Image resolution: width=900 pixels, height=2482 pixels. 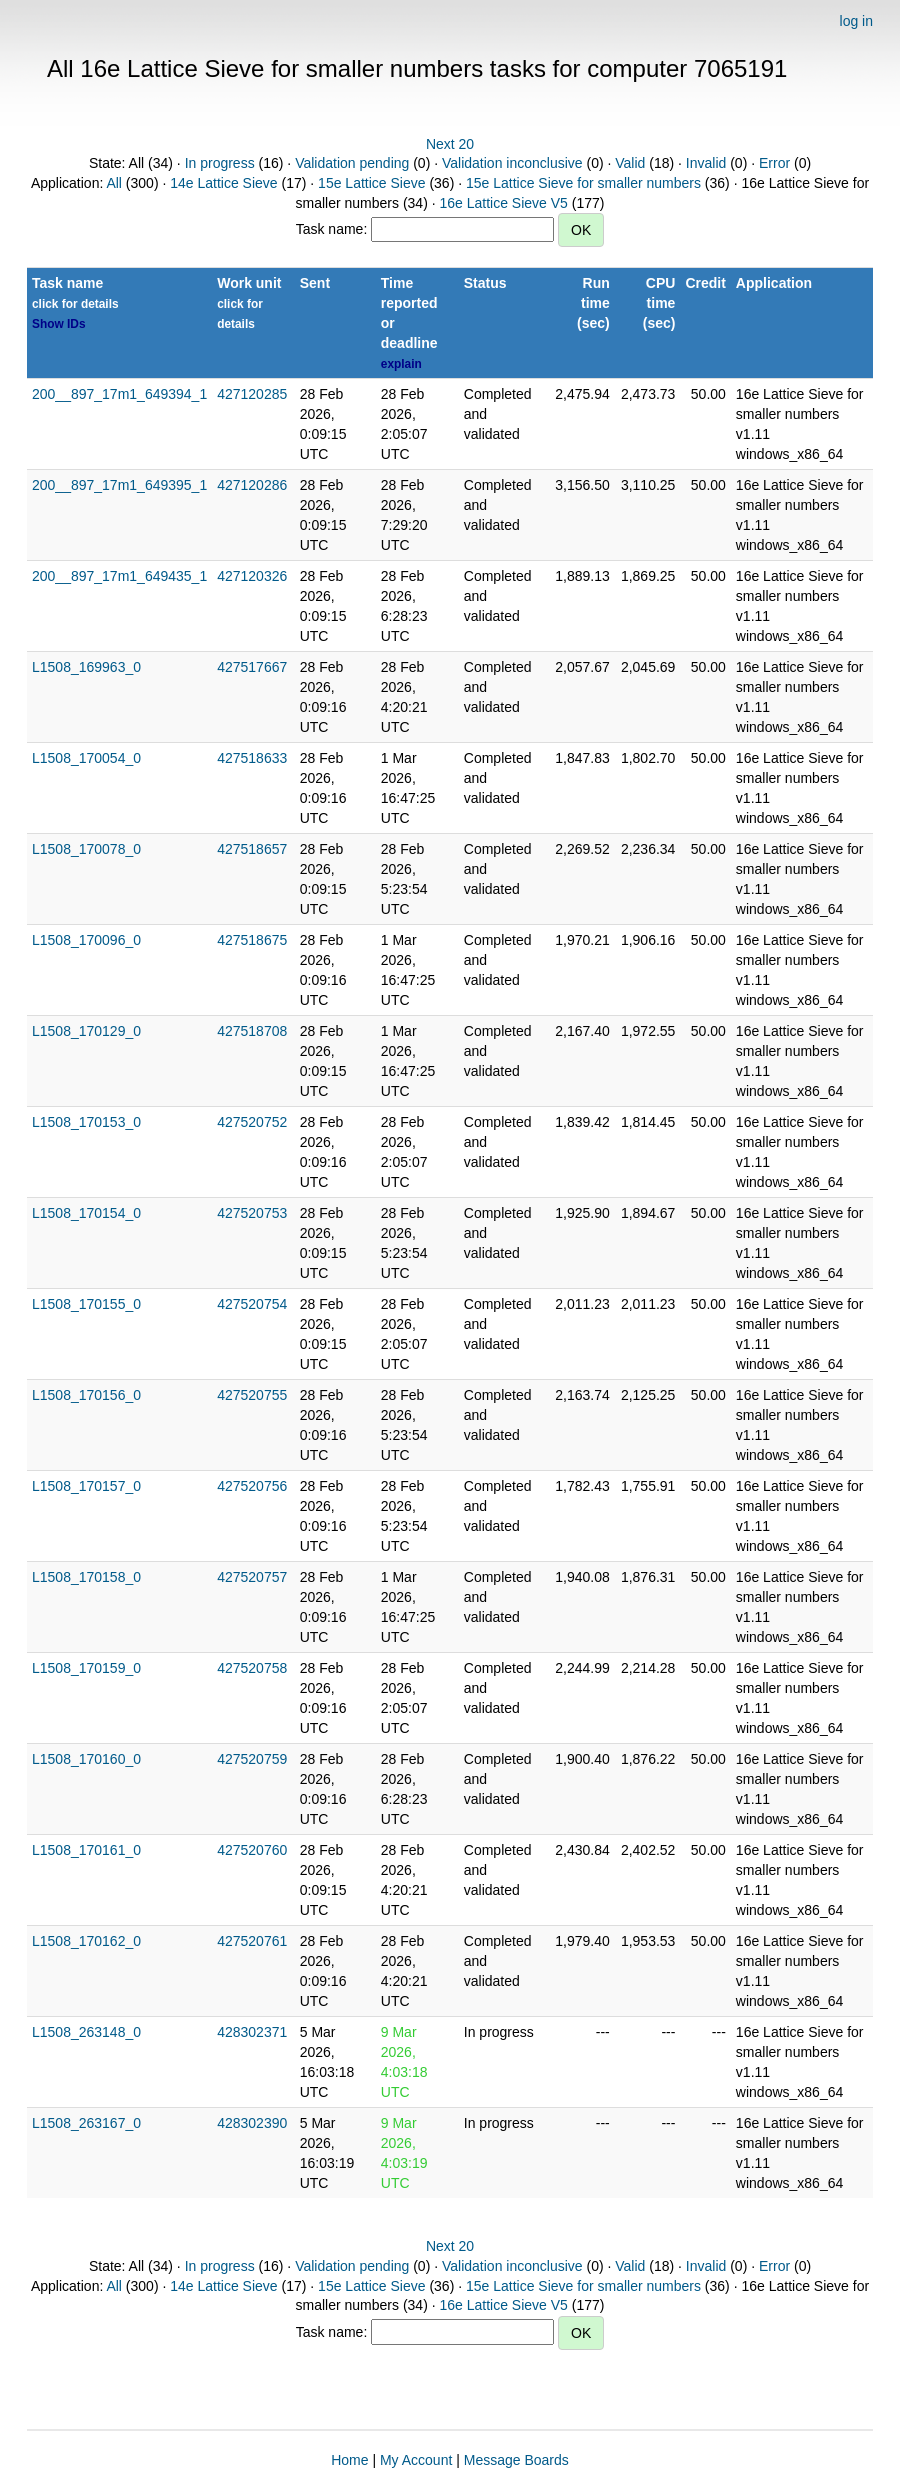 I want to click on Next 20, so click(x=450, y=144).